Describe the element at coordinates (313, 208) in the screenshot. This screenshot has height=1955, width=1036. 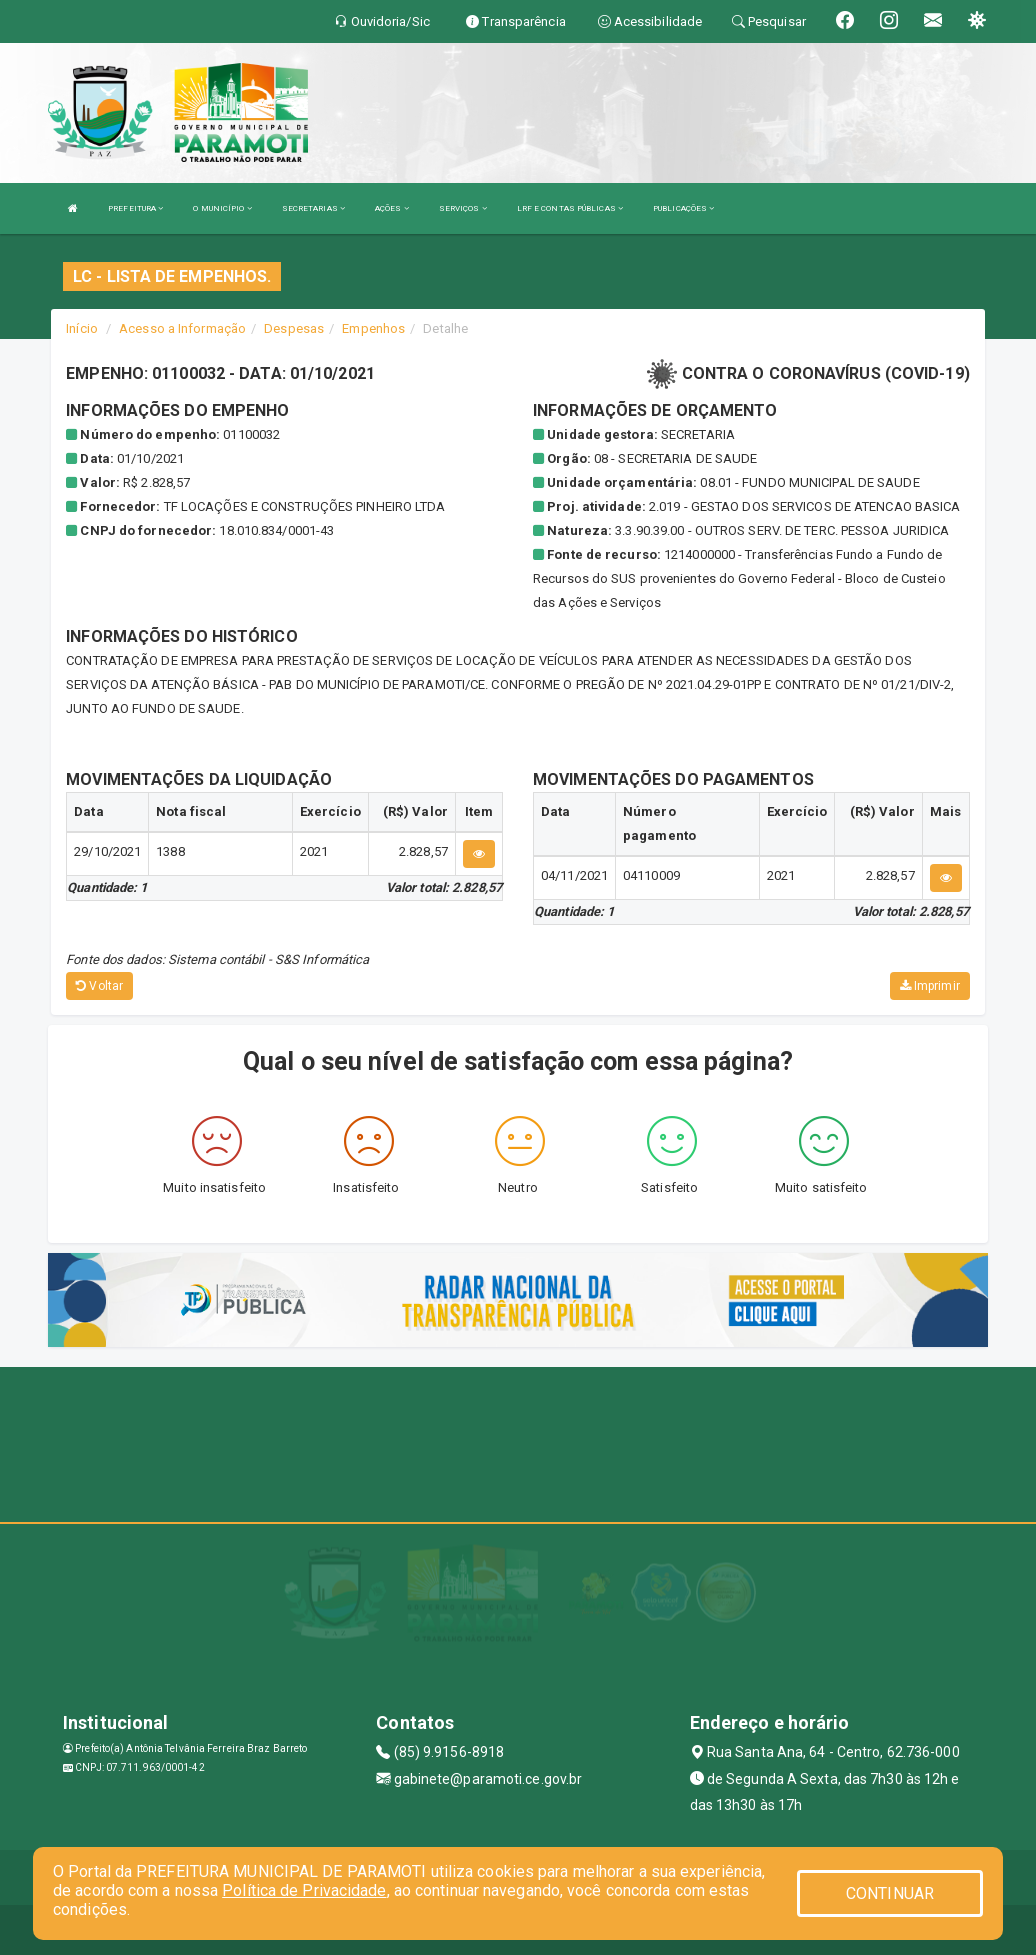
I see `SECRETARIAS` at that location.